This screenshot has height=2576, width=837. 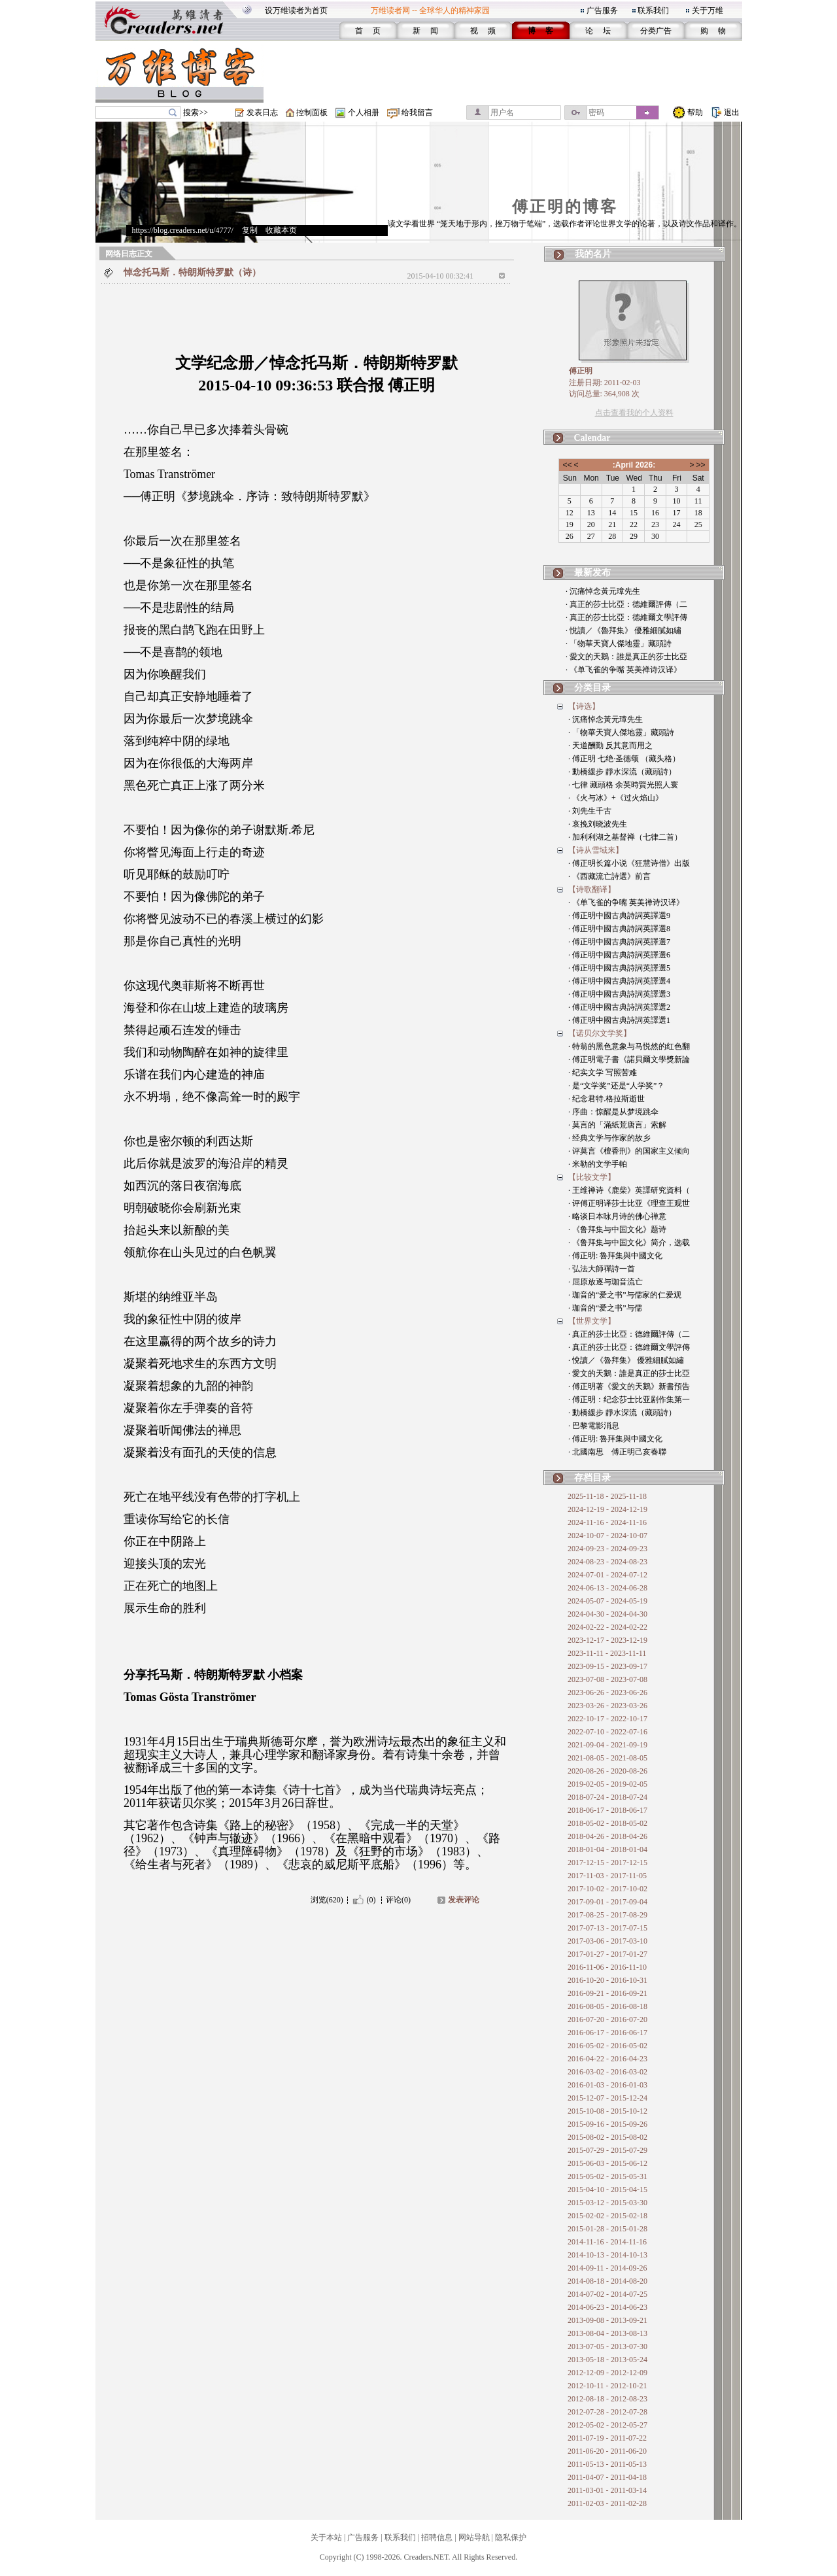 What do you see at coordinates (607, 1718) in the screenshot?
I see `2022-10-17 - 2022-10-17` at bounding box center [607, 1718].